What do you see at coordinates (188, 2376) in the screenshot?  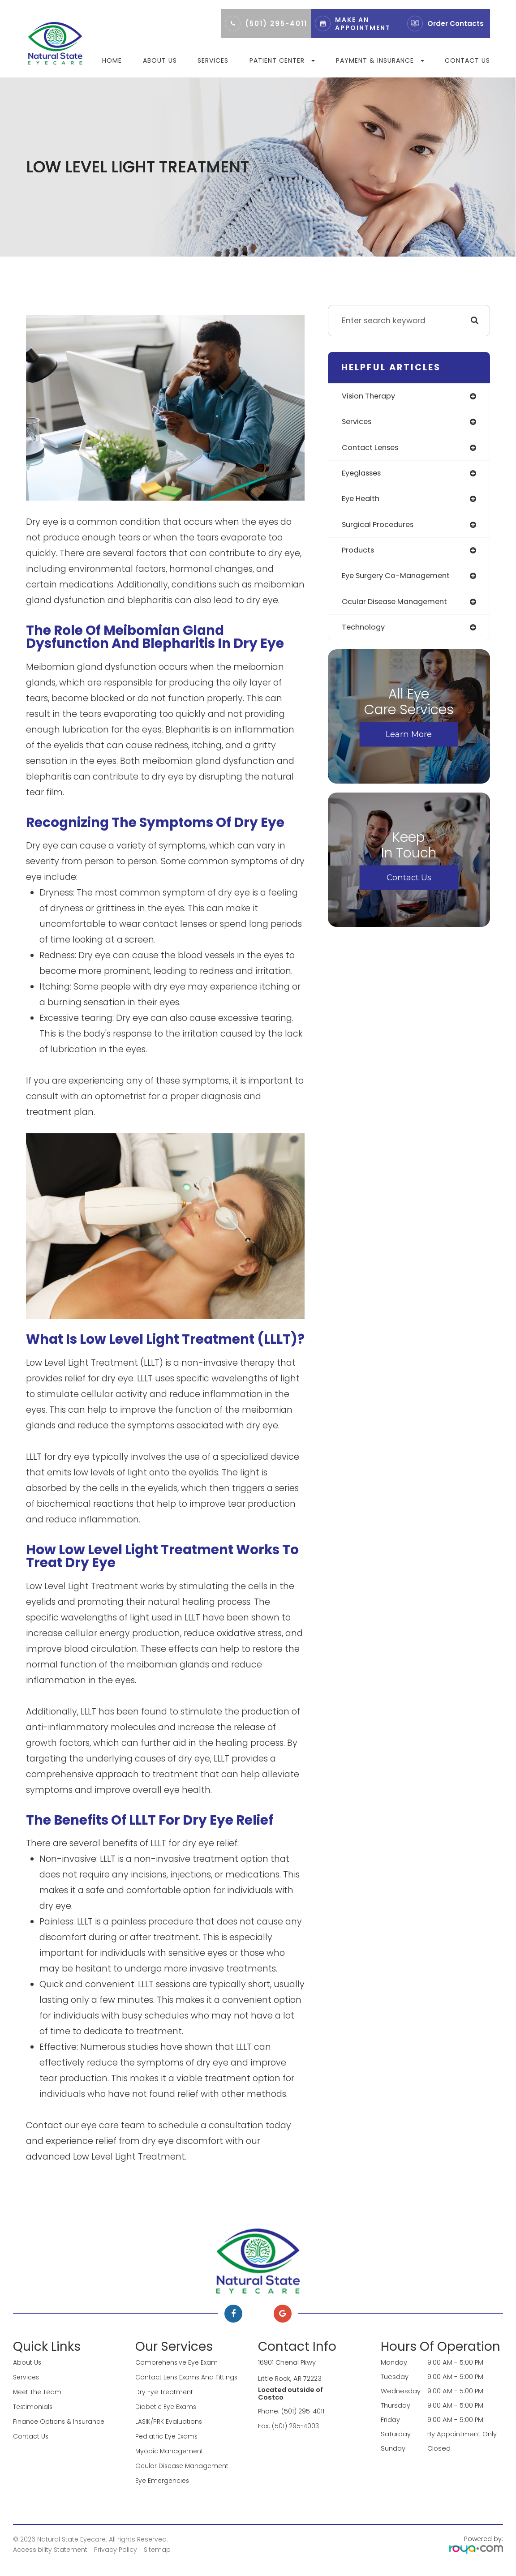 I see `Contact Lens Exams and Fittings` at bounding box center [188, 2376].